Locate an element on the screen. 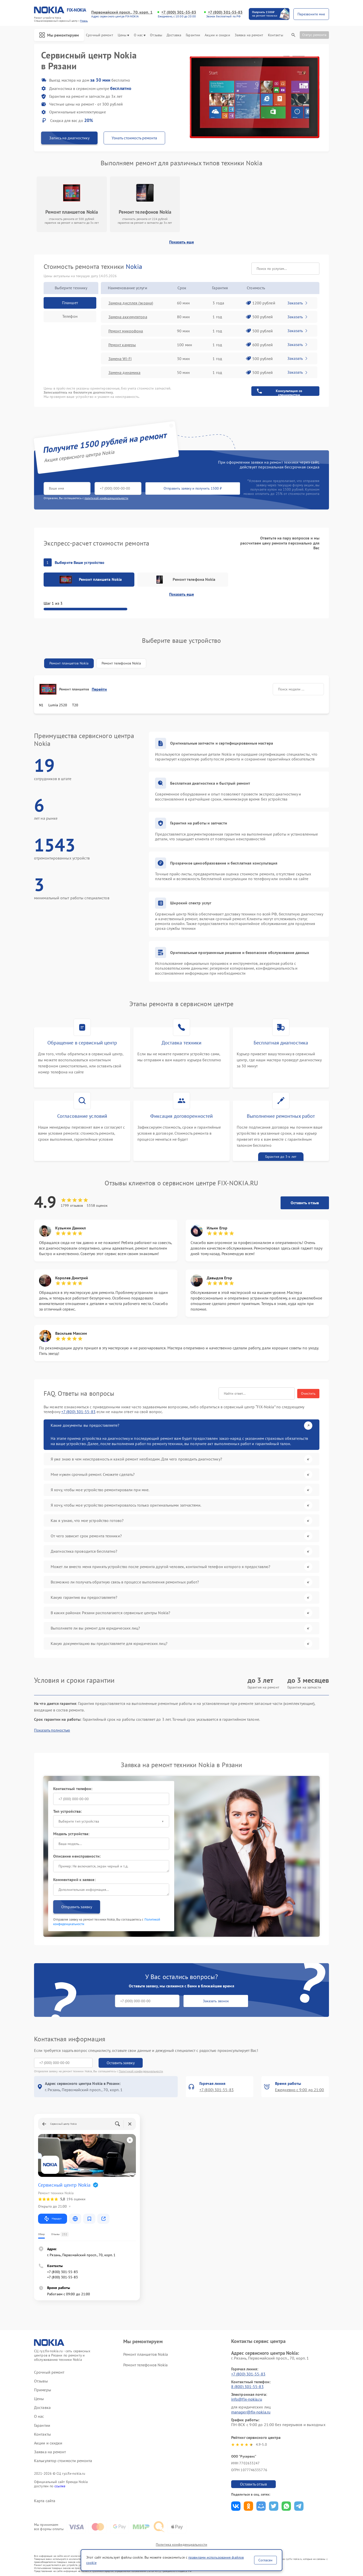 The width and height of the screenshot is (363, 2576). Ремонт планшетов Nokia is located at coordinates (68, 663).